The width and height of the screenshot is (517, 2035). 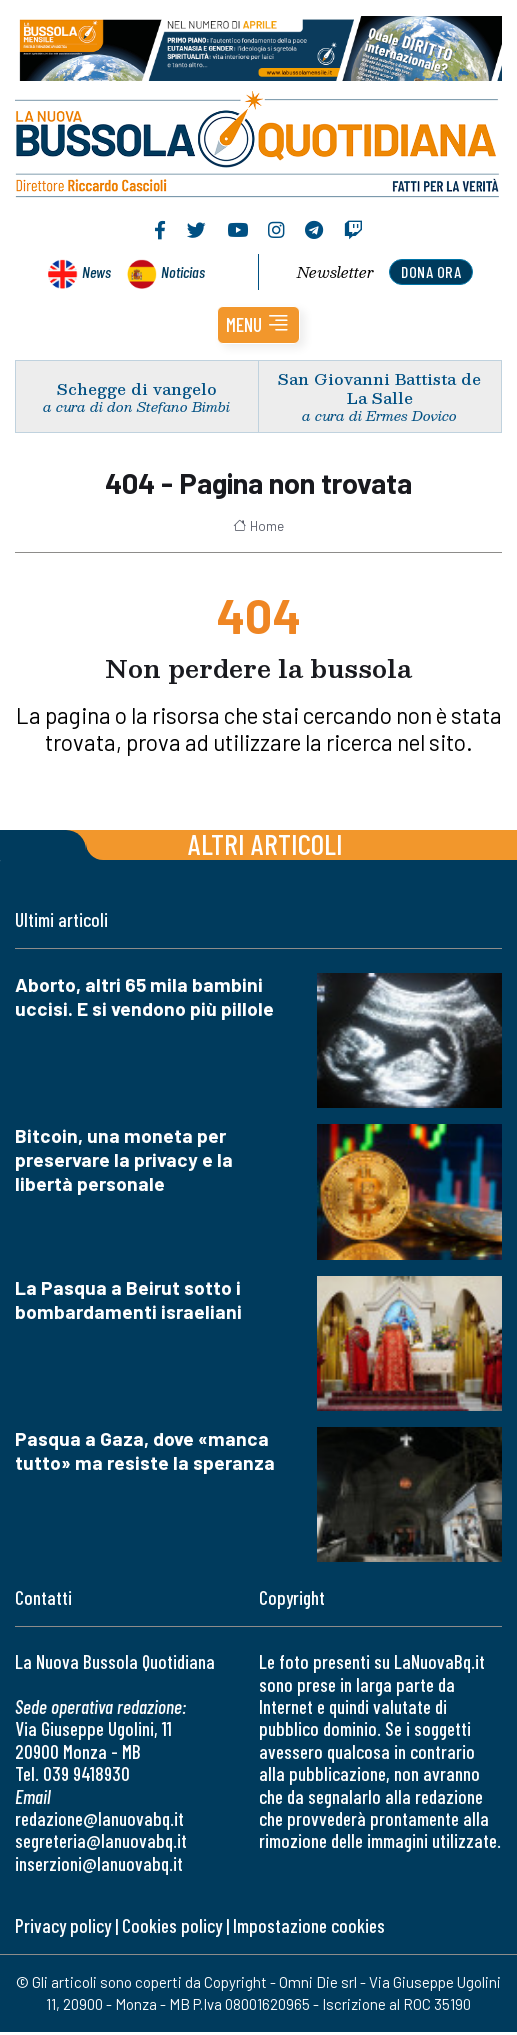 I want to click on Privacy policy, so click(x=63, y=1925).